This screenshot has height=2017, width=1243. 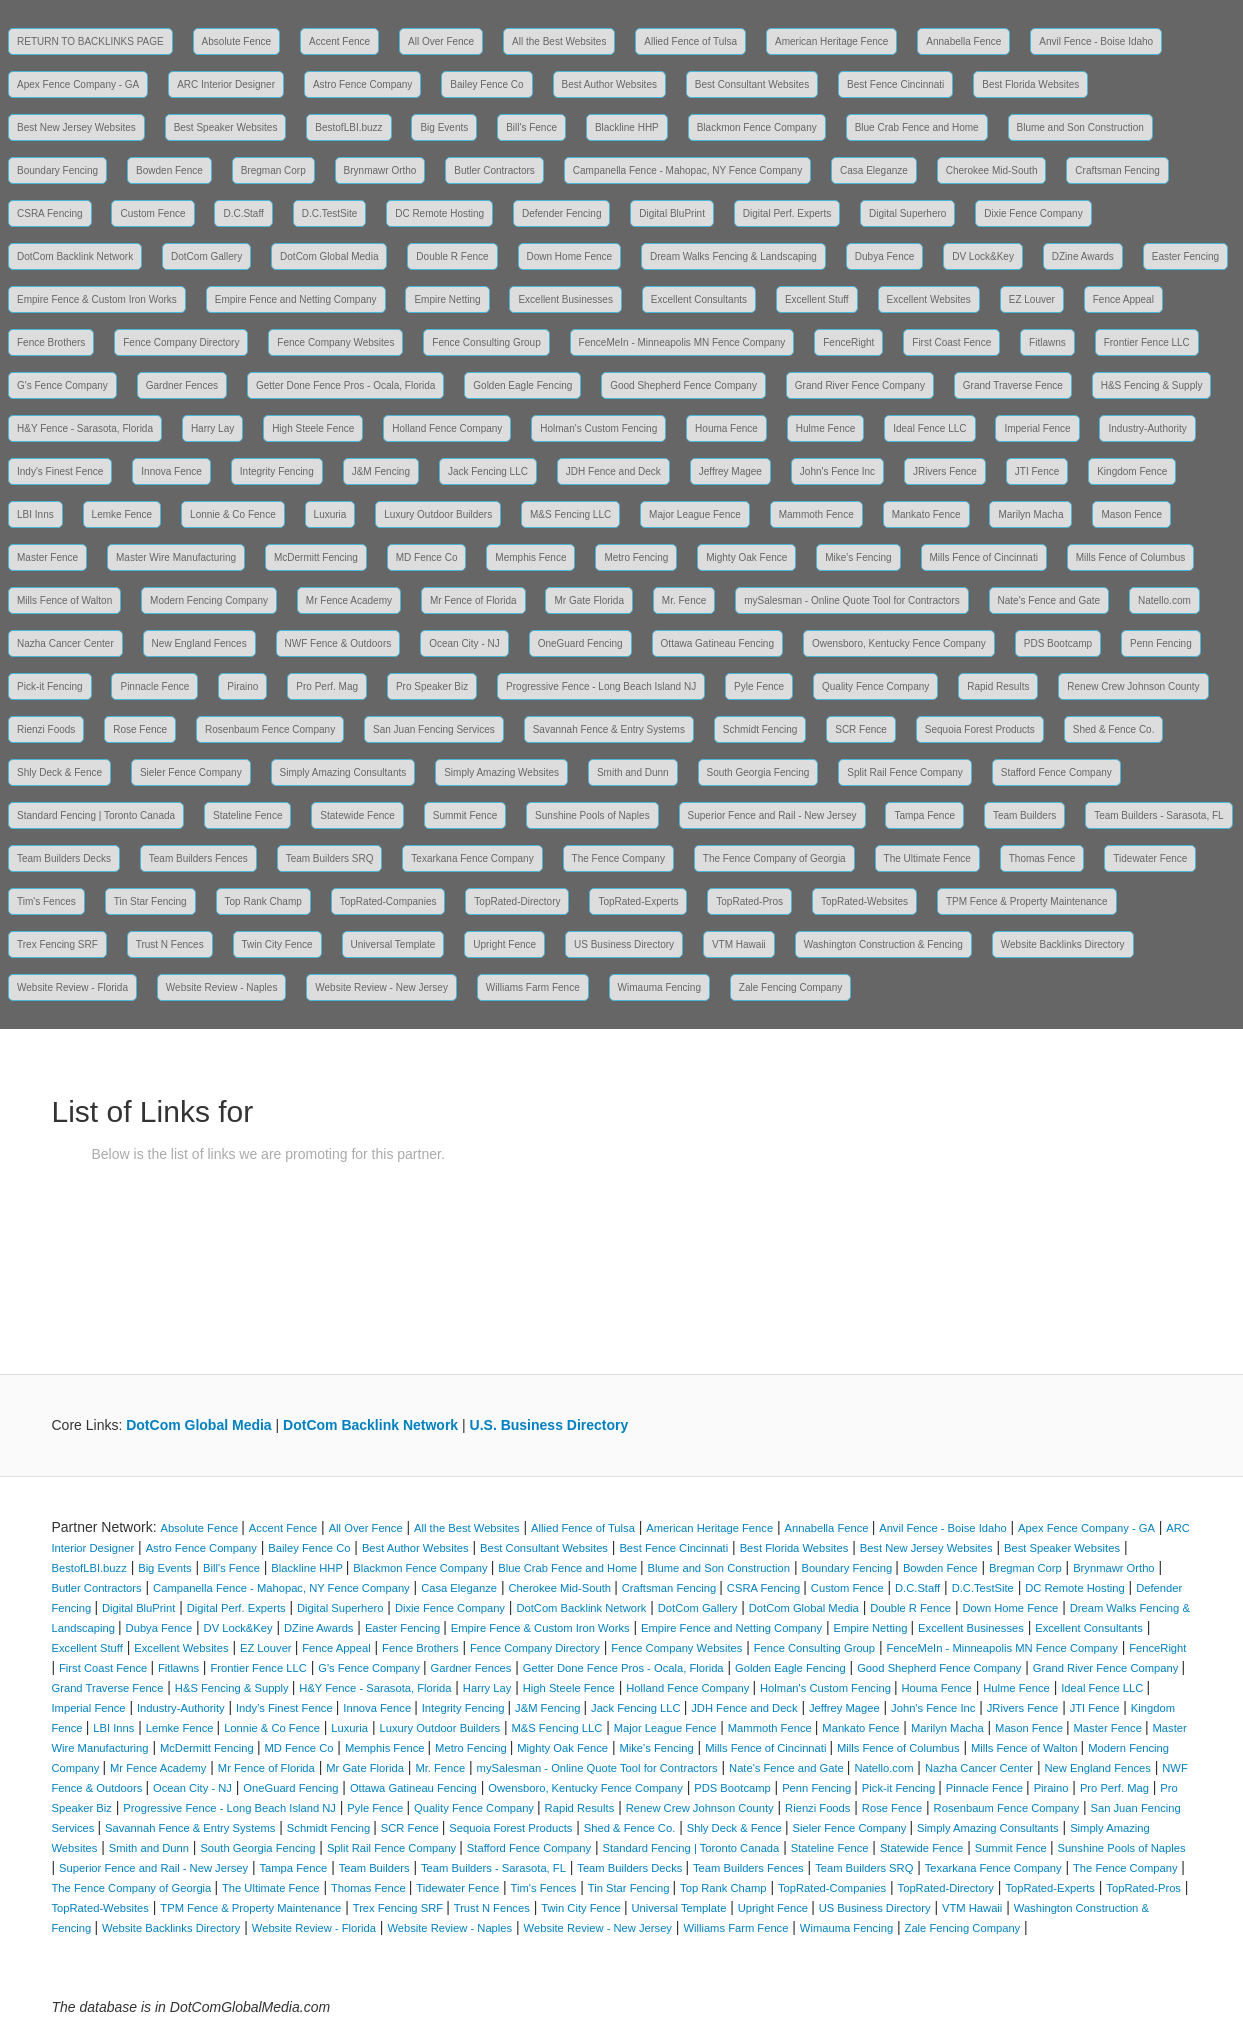 What do you see at coordinates (316, 557) in the screenshot?
I see `McDermitt Fencing` at bounding box center [316, 557].